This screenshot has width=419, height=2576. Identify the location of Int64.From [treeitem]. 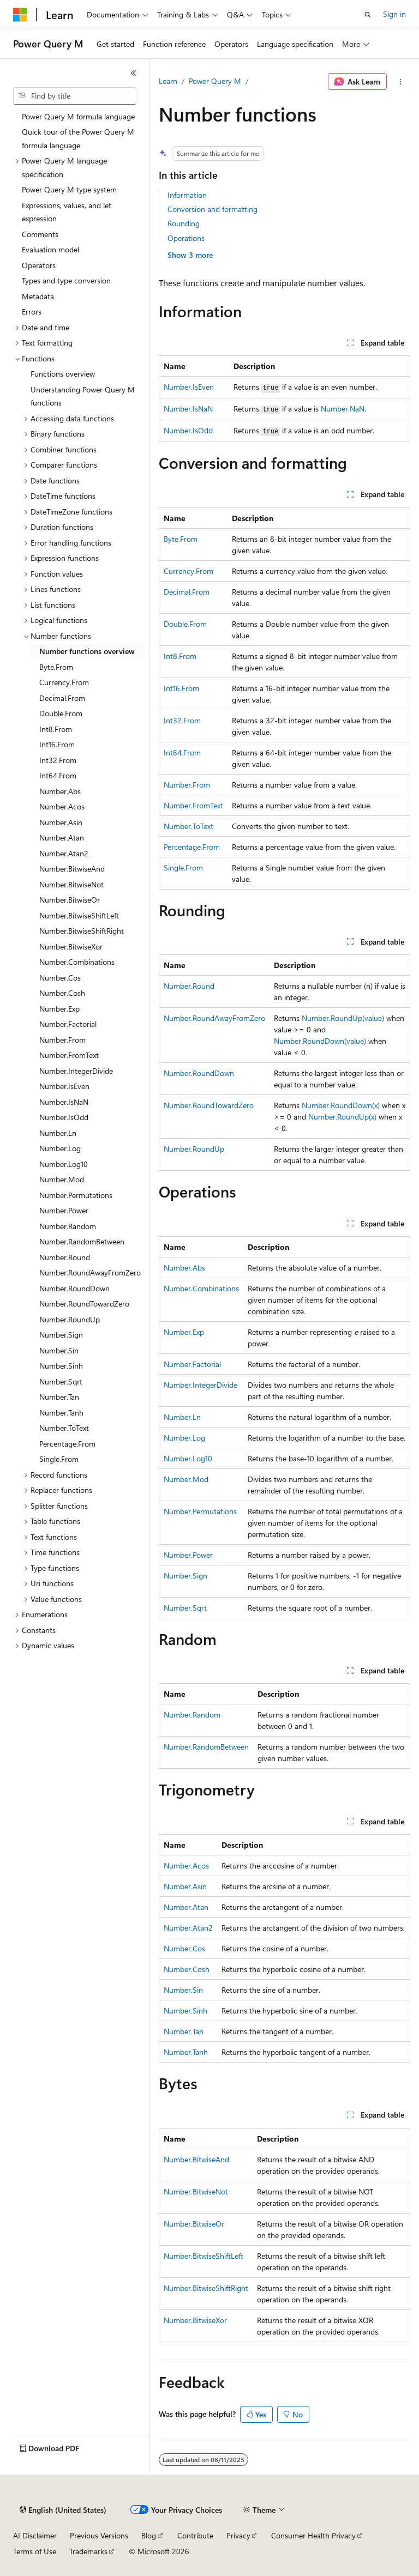
(57, 775).